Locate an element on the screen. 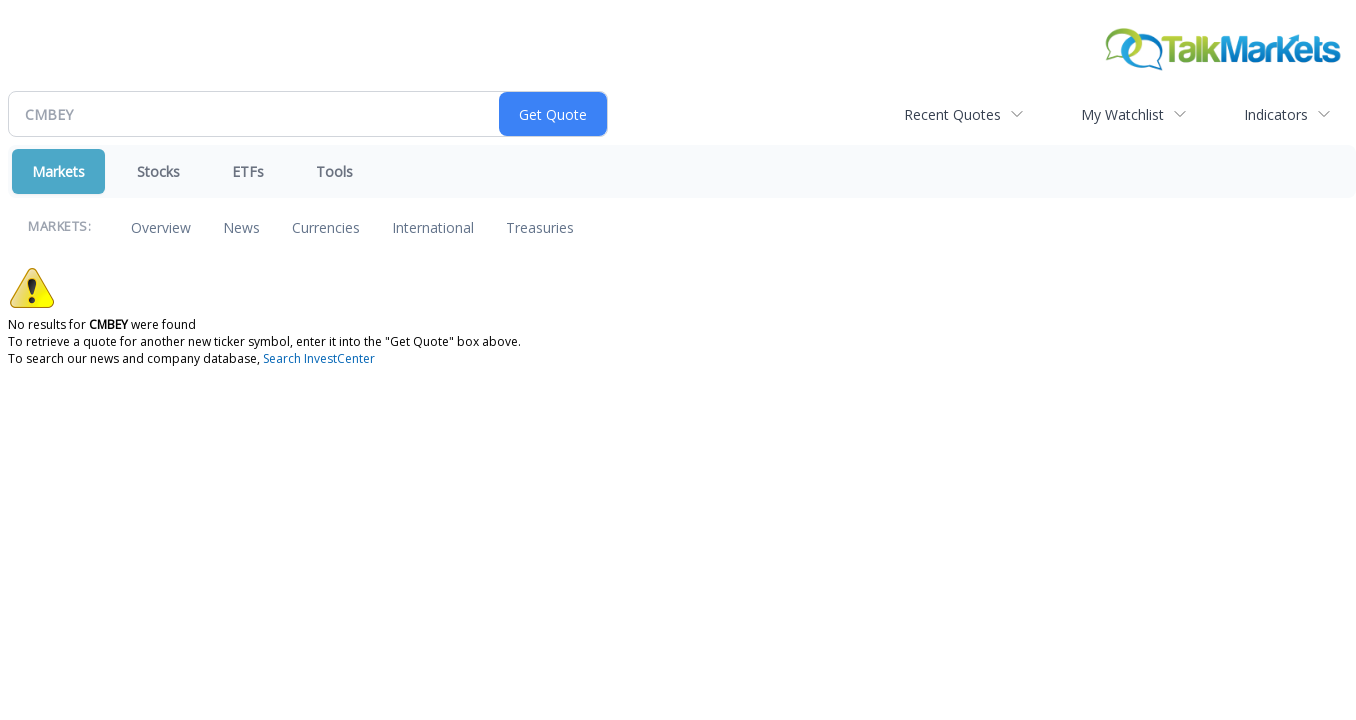 The height and width of the screenshot is (720, 1356). Markets is located at coordinates (58, 171).